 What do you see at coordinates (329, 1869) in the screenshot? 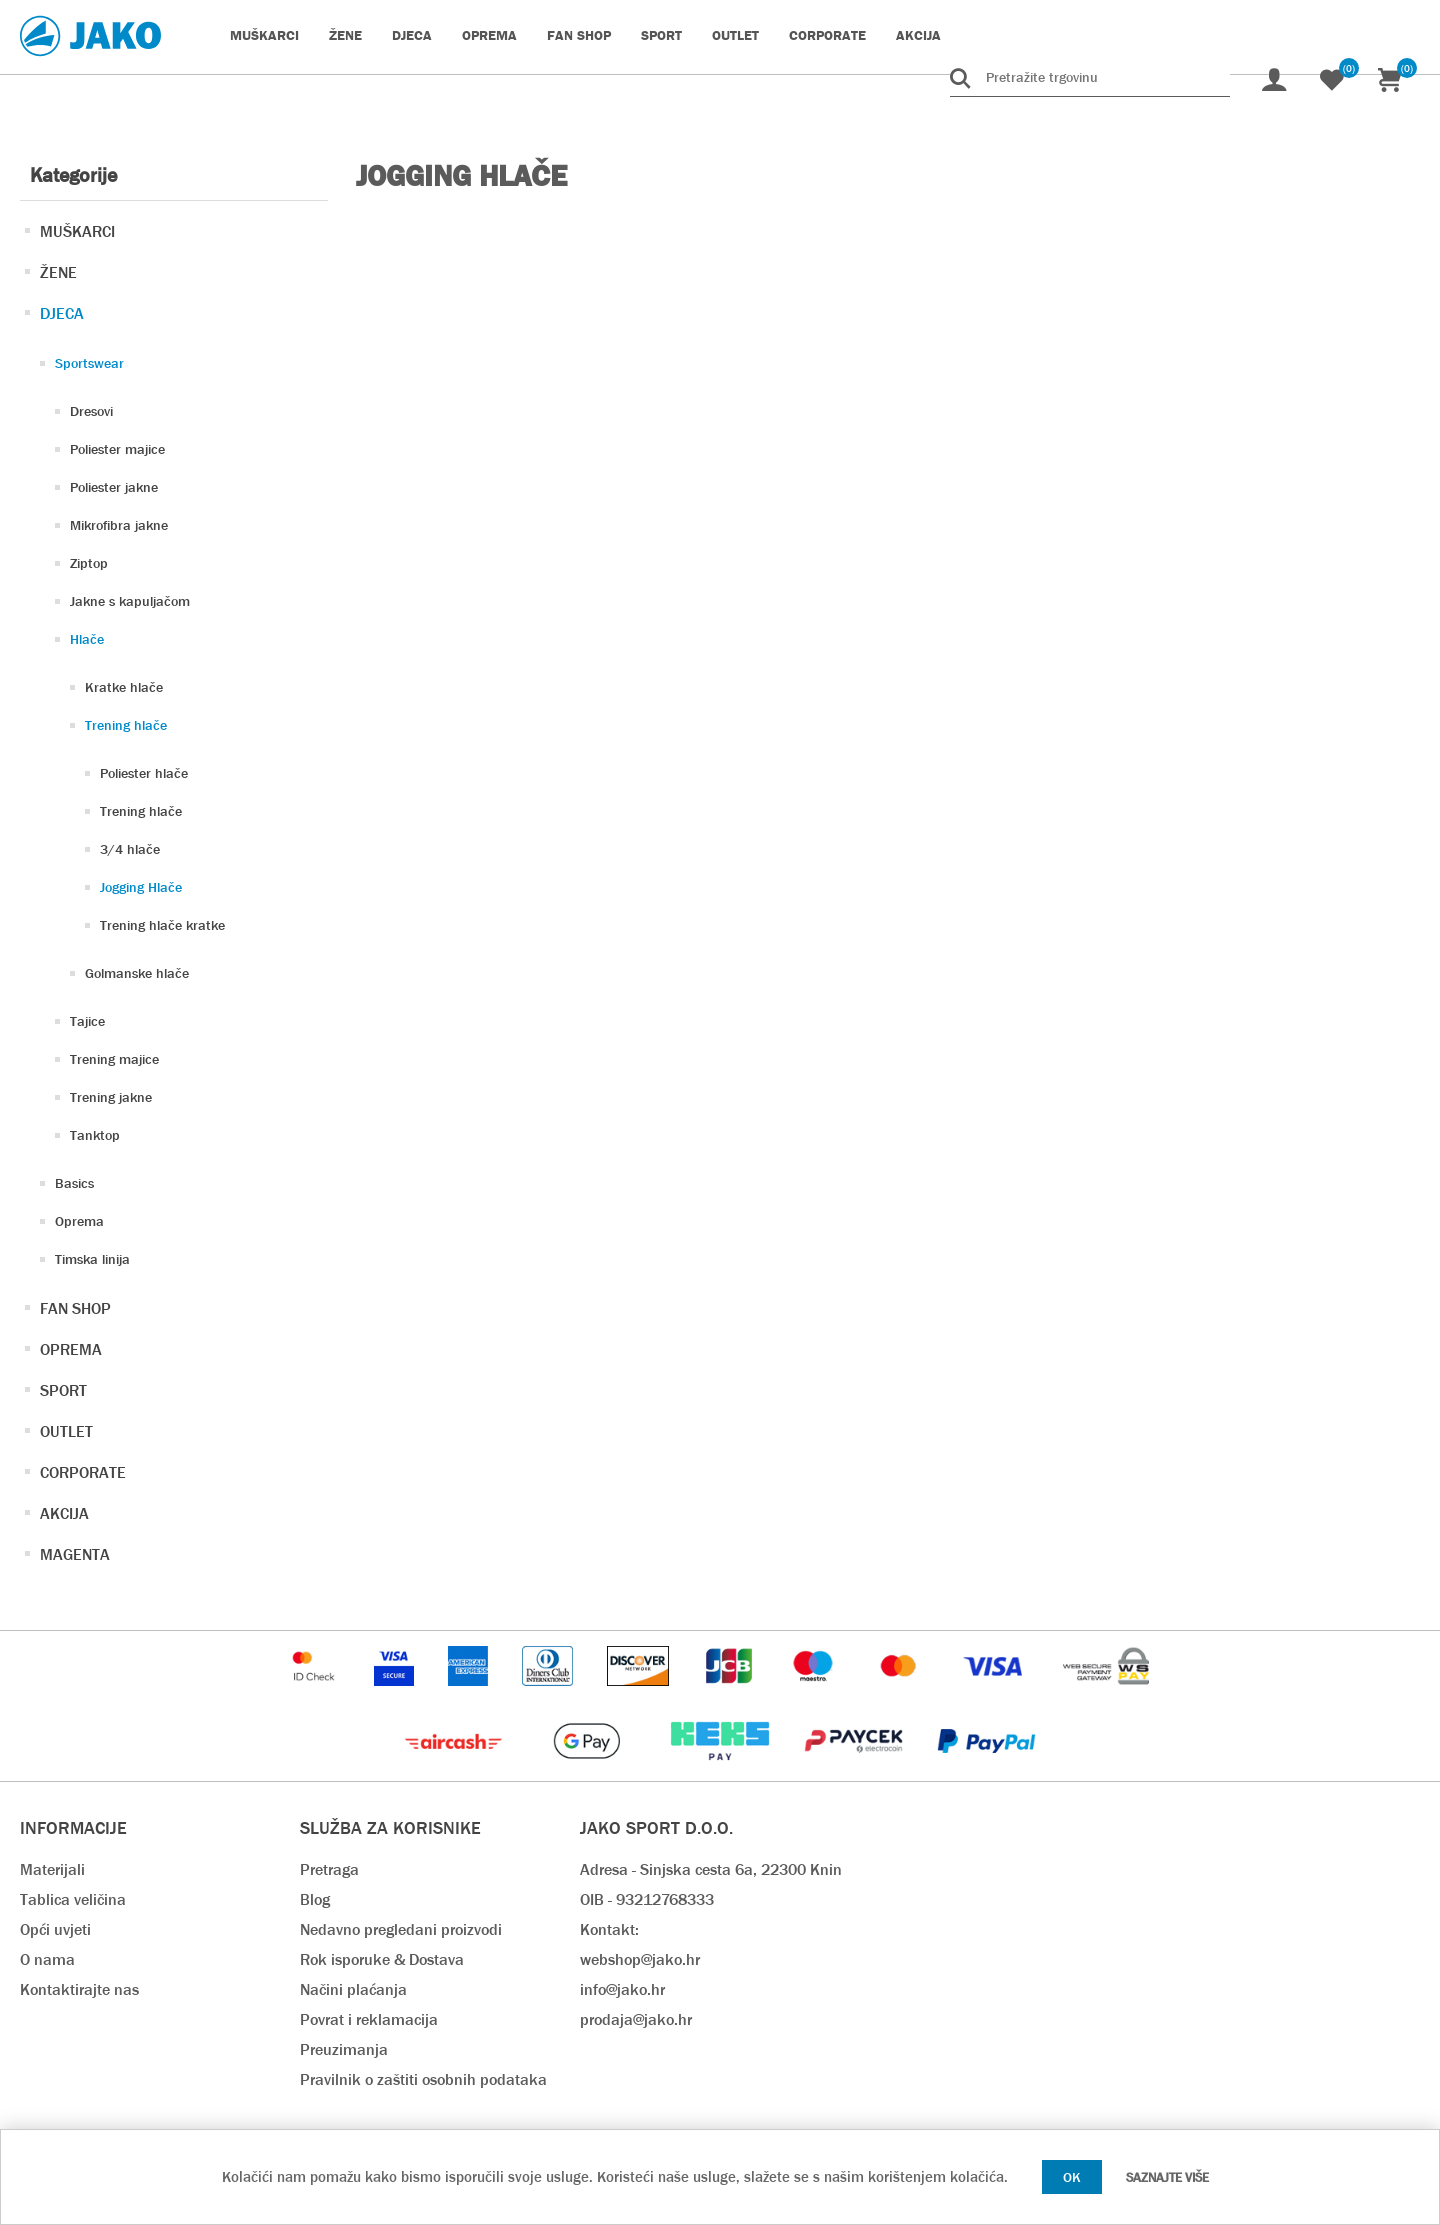
I see `Pretraga` at bounding box center [329, 1869].